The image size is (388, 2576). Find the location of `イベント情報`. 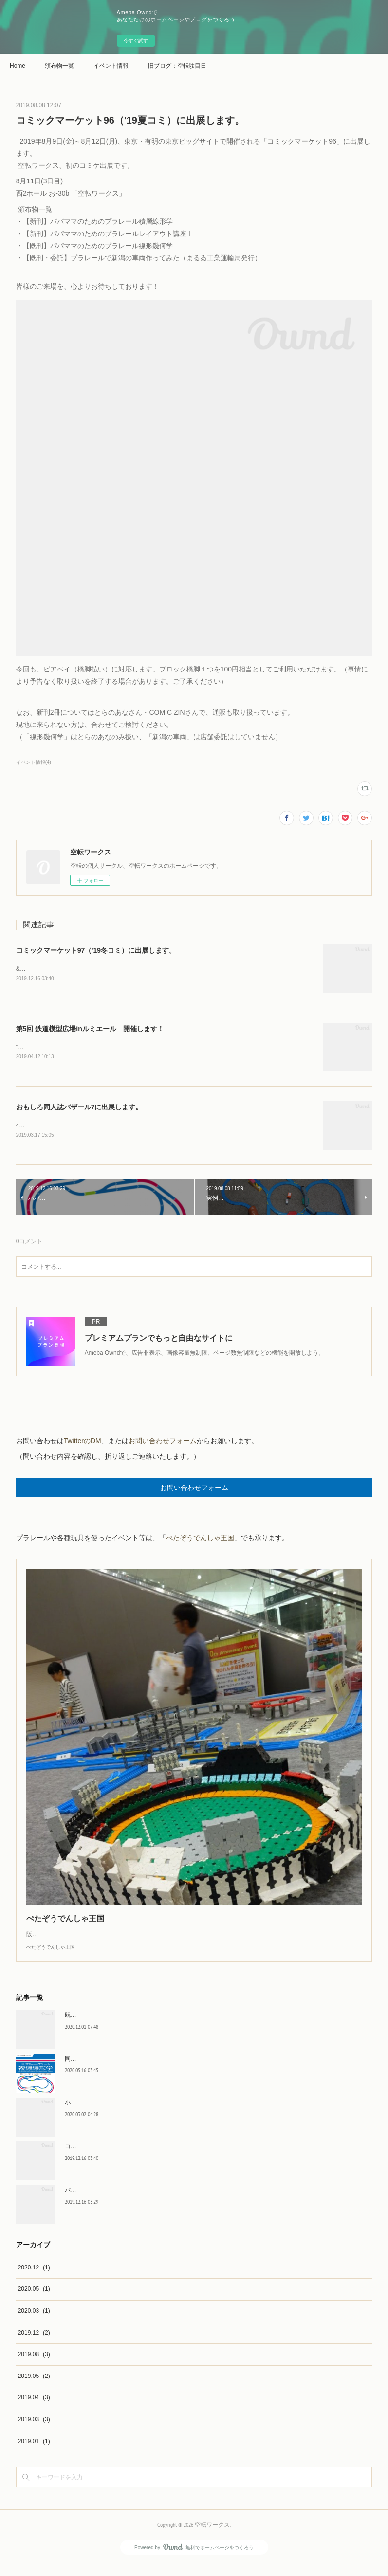

イベント情報 is located at coordinates (111, 65).